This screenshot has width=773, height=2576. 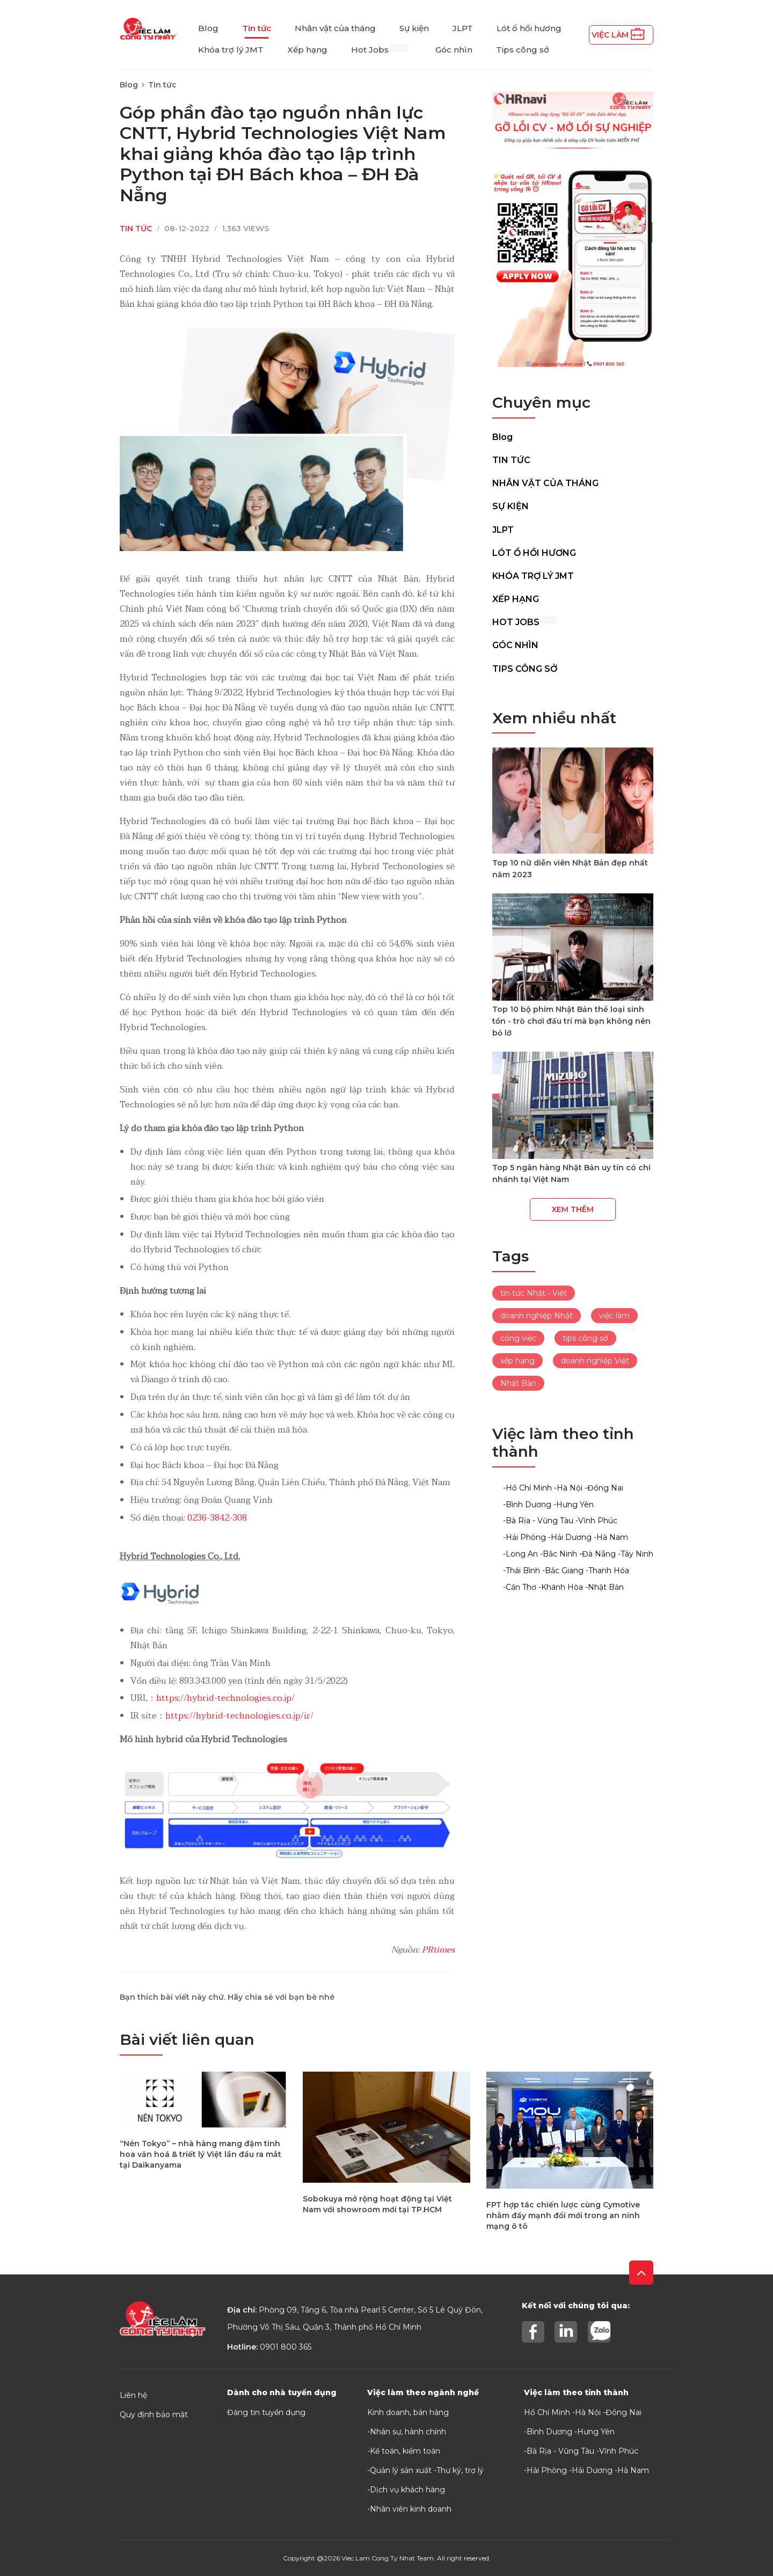 What do you see at coordinates (407, 2489) in the screenshot?
I see `Dịch vụ khách hàng` at bounding box center [407, 2489].